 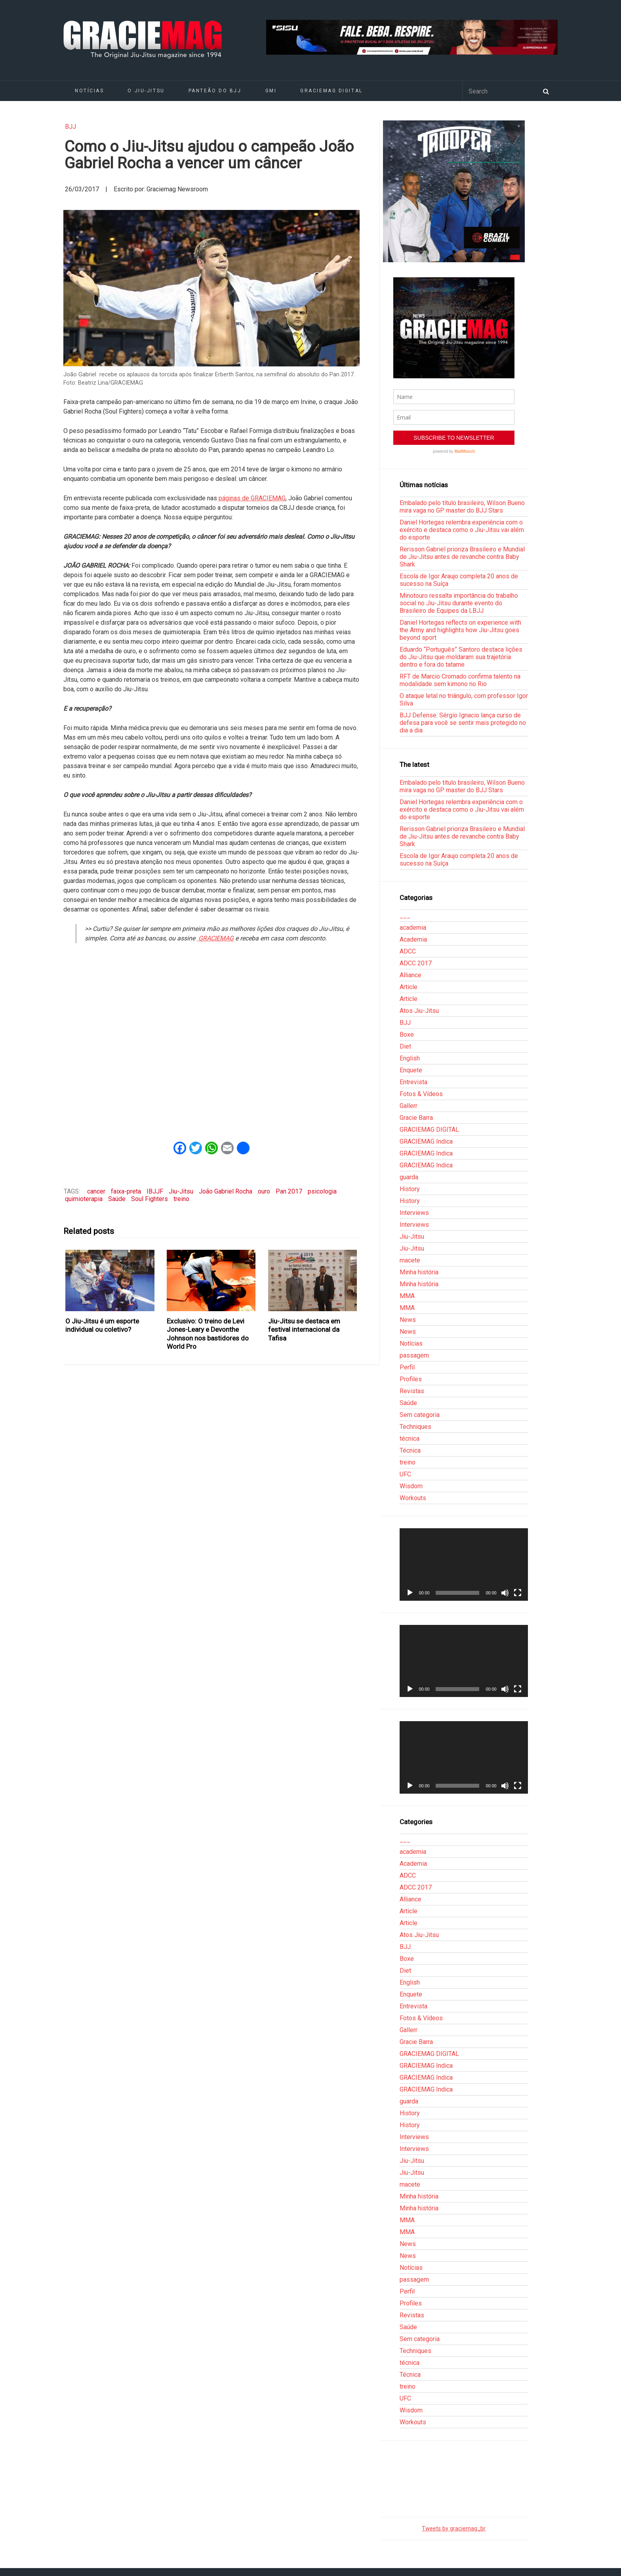 I want to click on faixa-preta, so click(x=126, y=1191).